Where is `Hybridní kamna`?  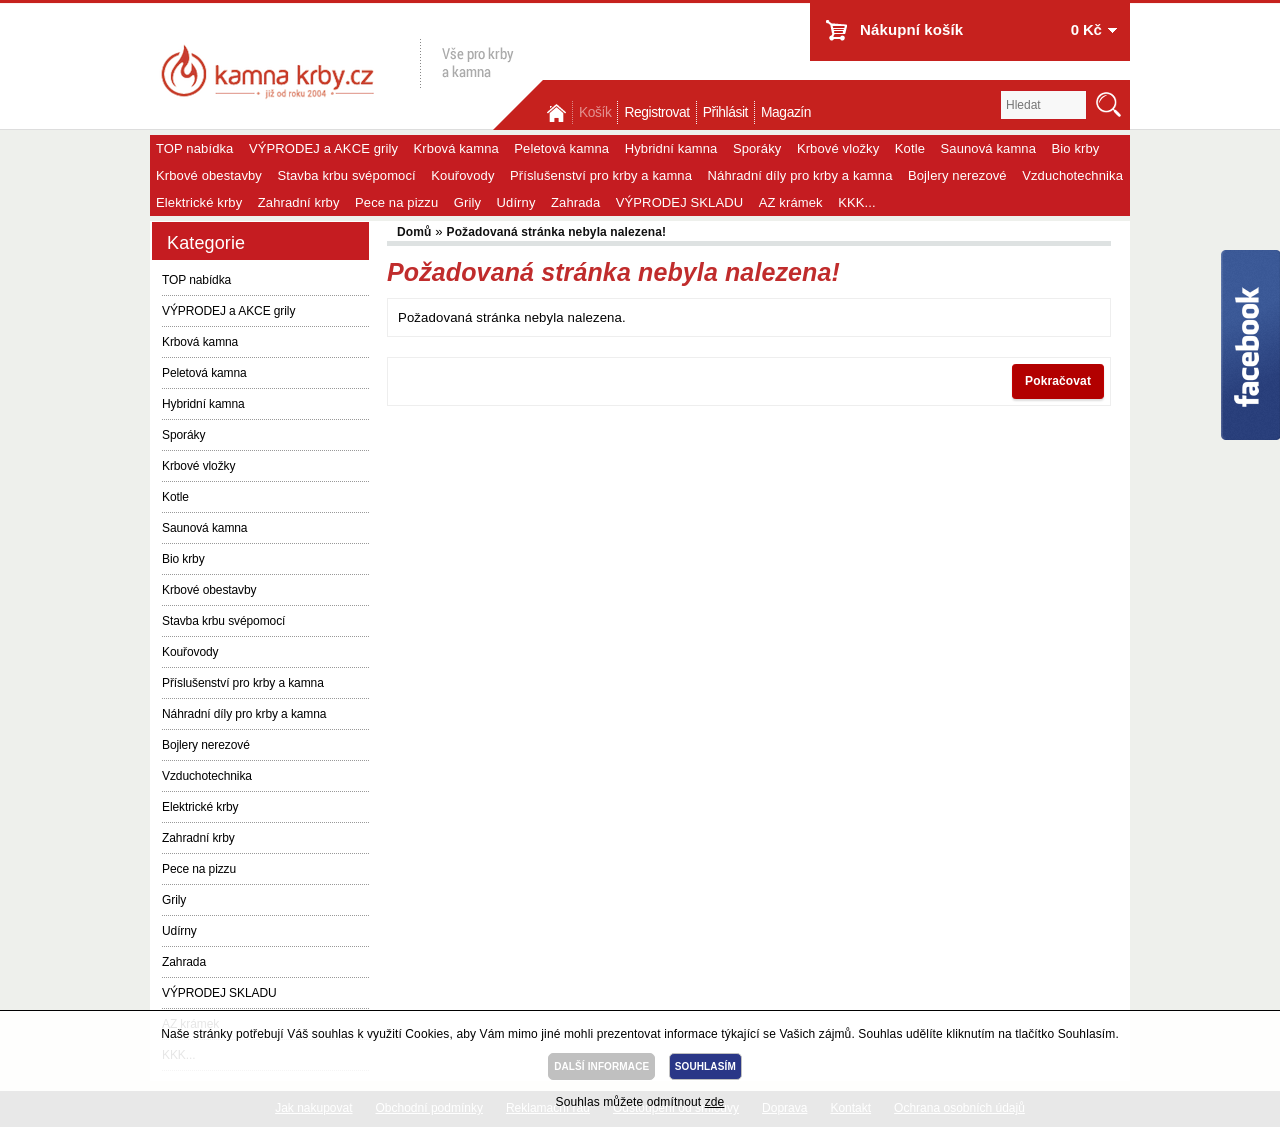 Hybridní kamna is located at coordinates (671, 148).